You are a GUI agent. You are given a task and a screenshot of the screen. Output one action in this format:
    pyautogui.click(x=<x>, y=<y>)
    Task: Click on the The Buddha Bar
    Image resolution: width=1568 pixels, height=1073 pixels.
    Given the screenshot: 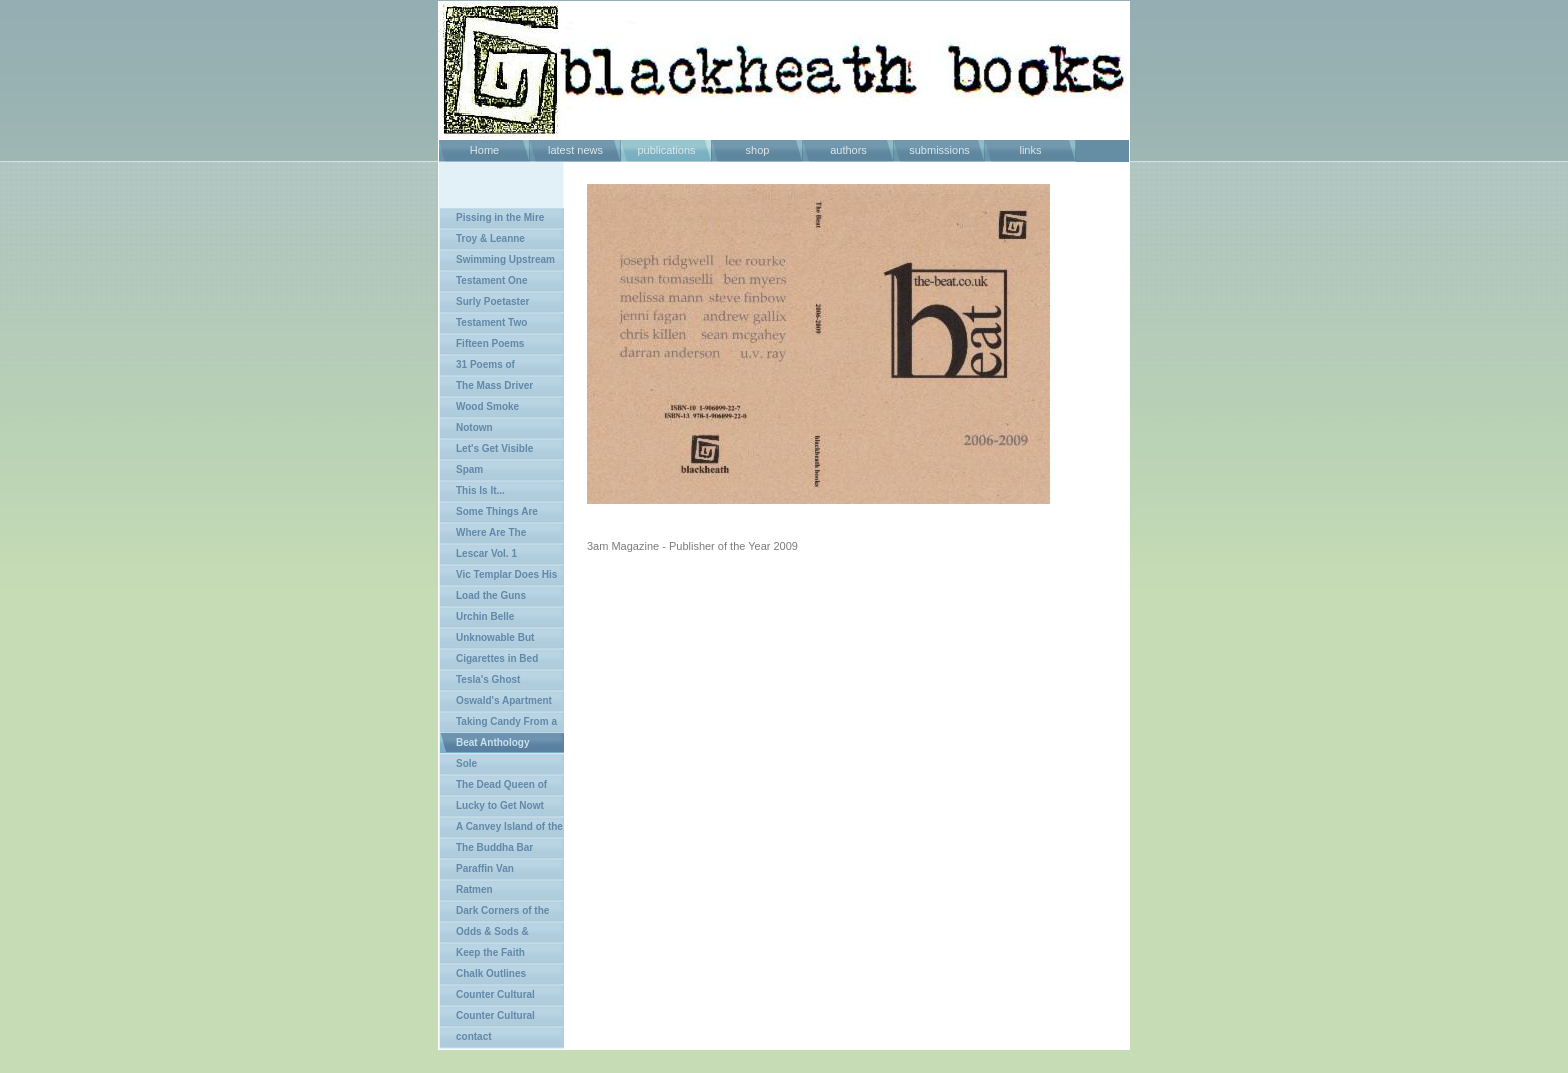 What is the action you would take?
    pyautogui.click(x=494, y=847)
    